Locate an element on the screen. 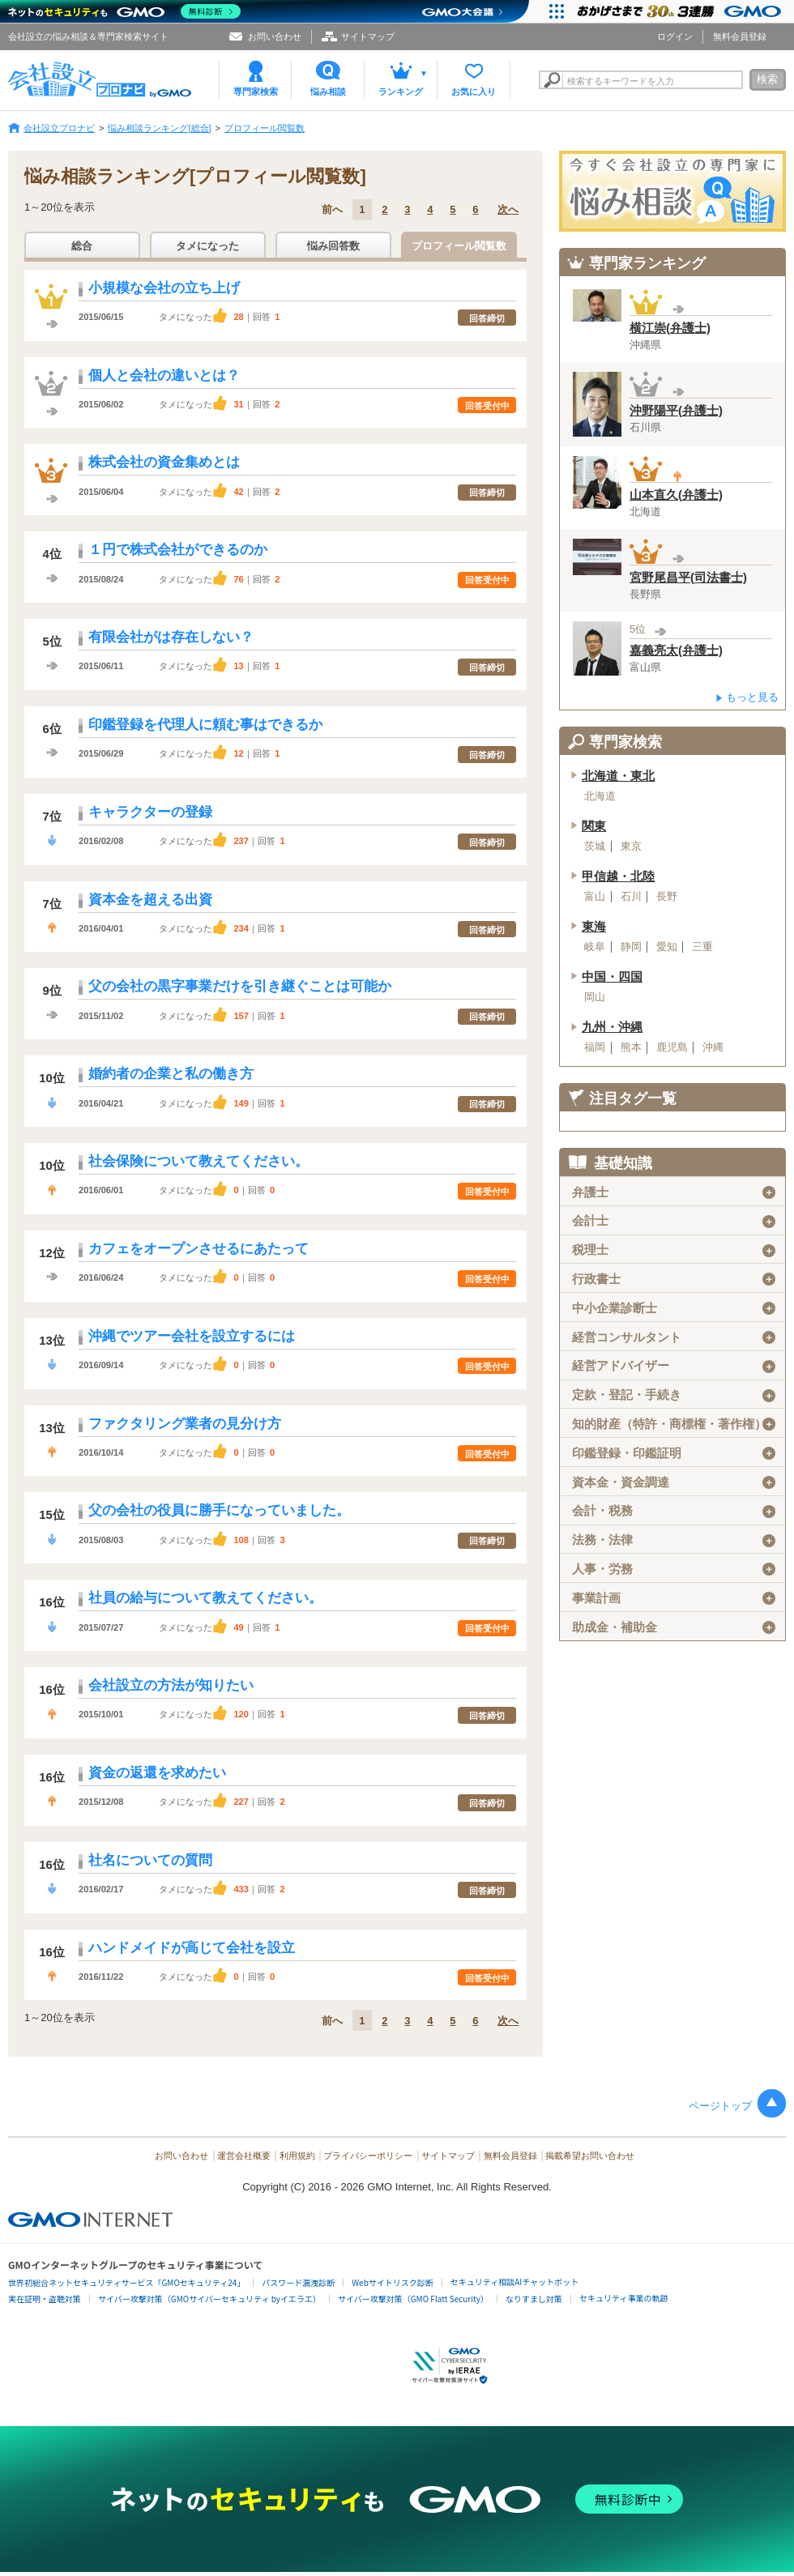 Image resolution: width=794 pixels, height=2576 pixels. 税理士 is located at coordinates (673, 1249).